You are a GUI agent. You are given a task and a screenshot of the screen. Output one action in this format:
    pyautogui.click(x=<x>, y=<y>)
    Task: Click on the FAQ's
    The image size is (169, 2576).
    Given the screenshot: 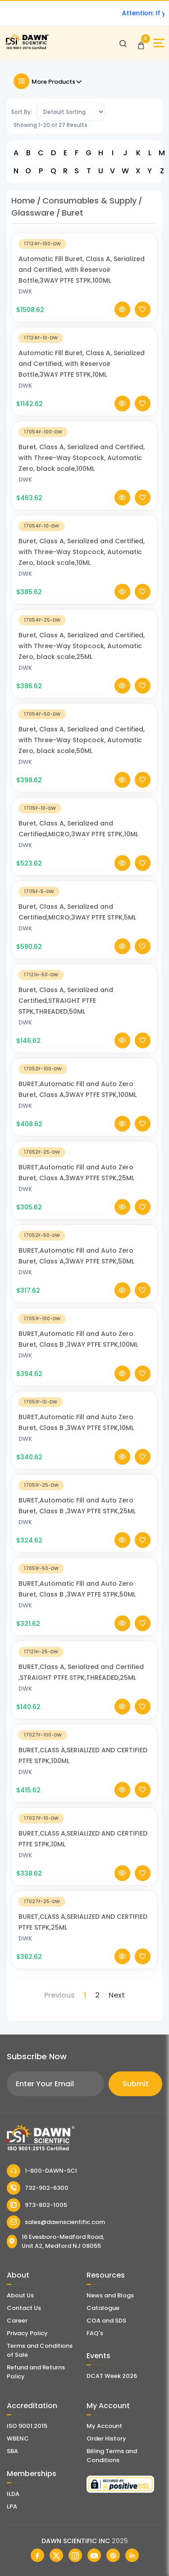 What is the action you would take?
    pyautogui.click(x=95, y=2333)
    